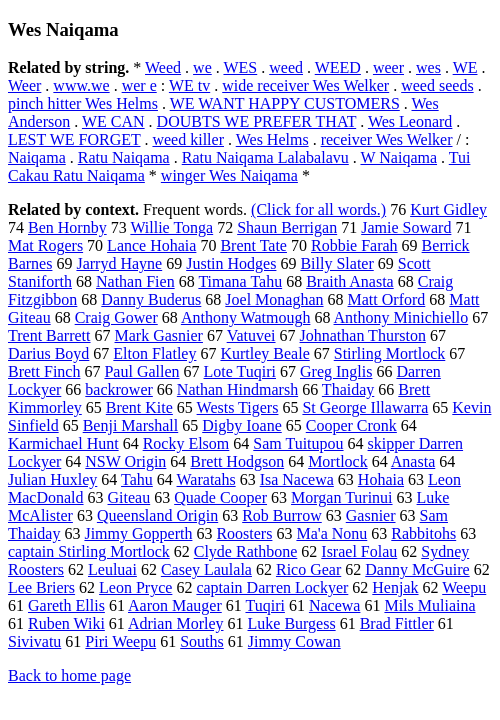 The image size is (500, 720). I want to click on Danny McGuire, so click(417, 569).